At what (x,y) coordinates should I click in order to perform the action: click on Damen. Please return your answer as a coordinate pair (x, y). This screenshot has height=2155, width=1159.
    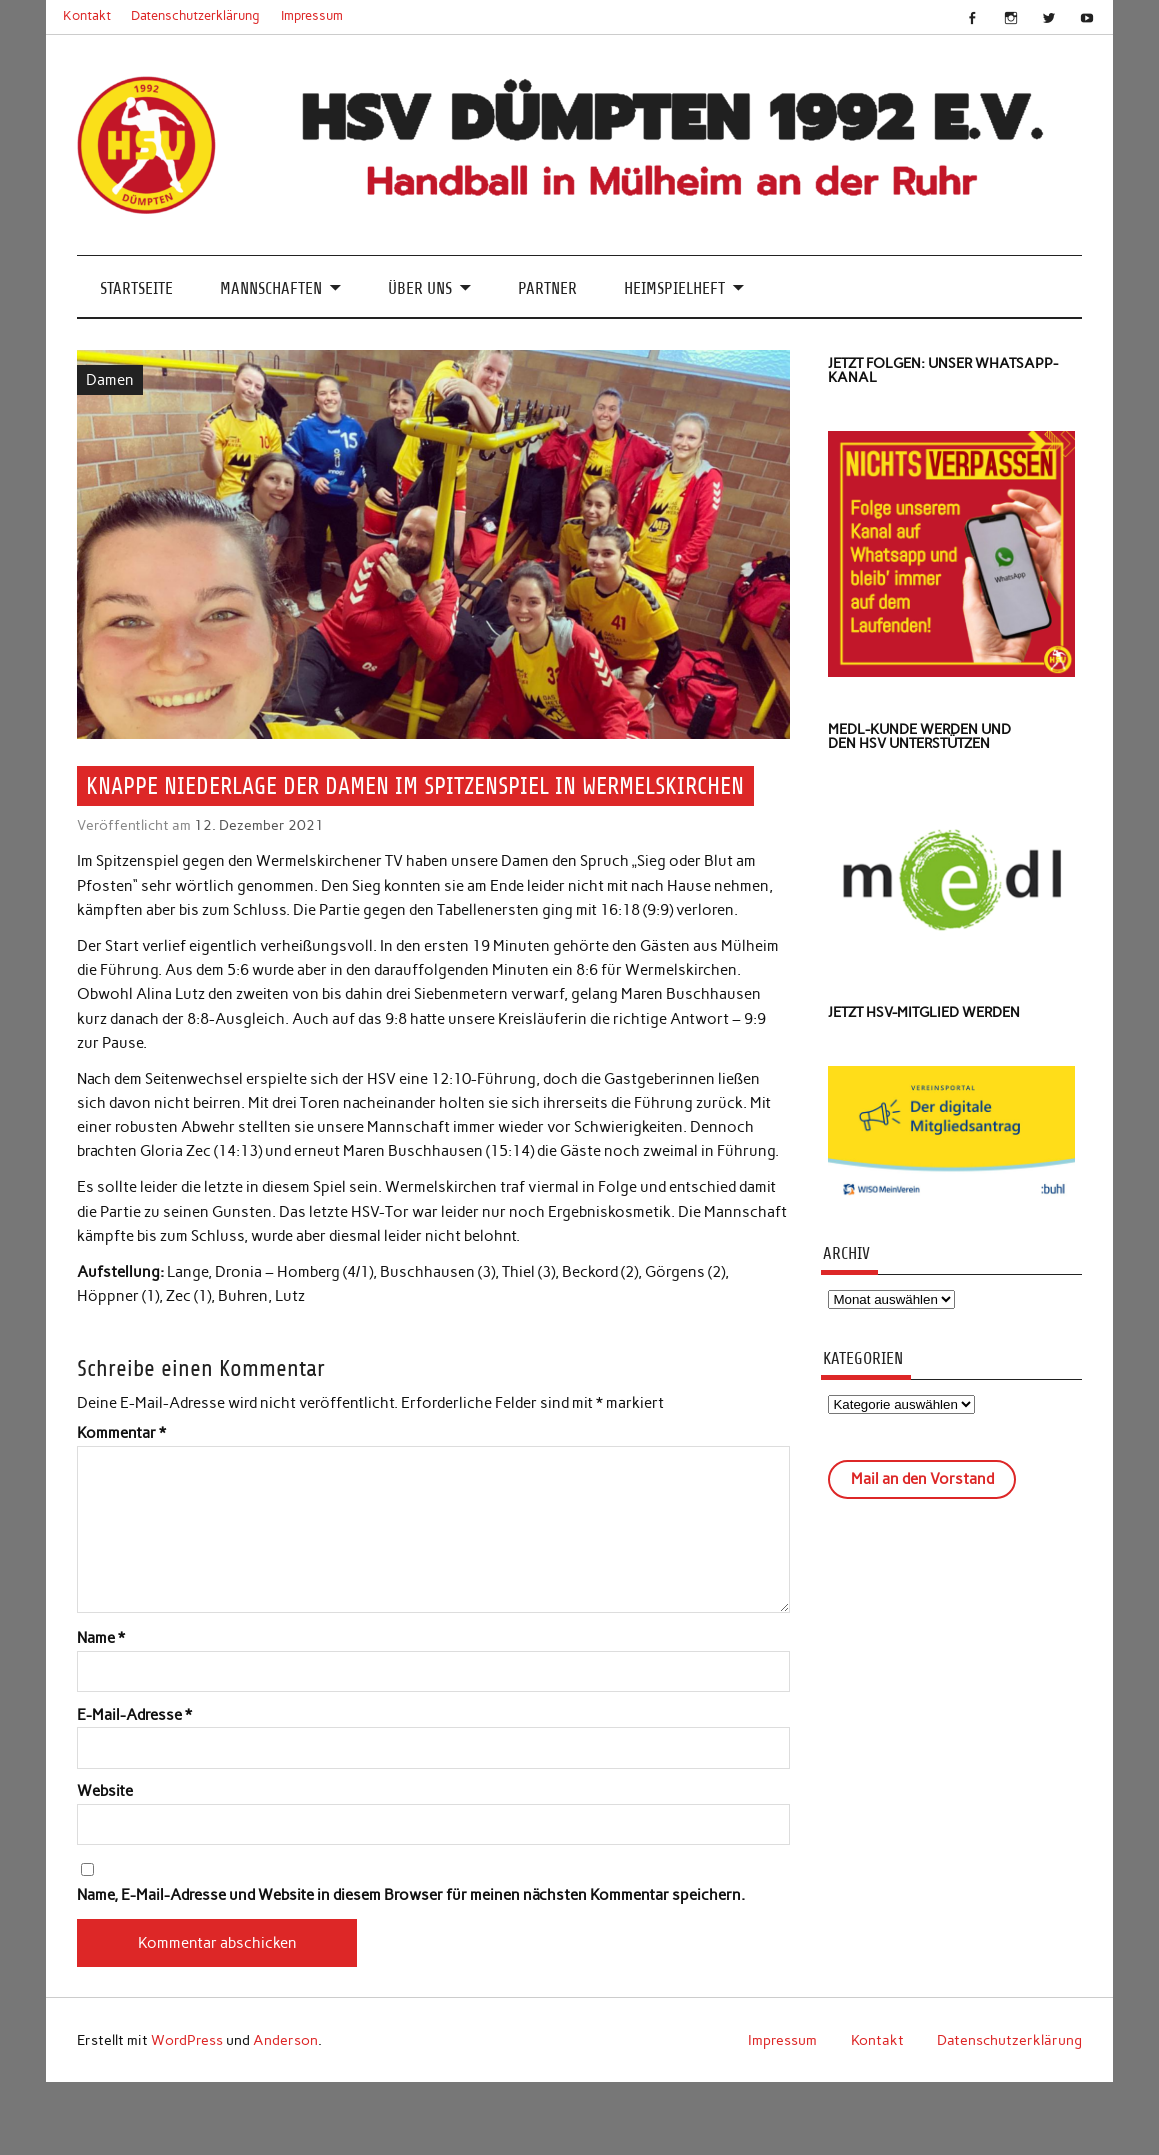
    Looking at the image, I should click on (110, 380).